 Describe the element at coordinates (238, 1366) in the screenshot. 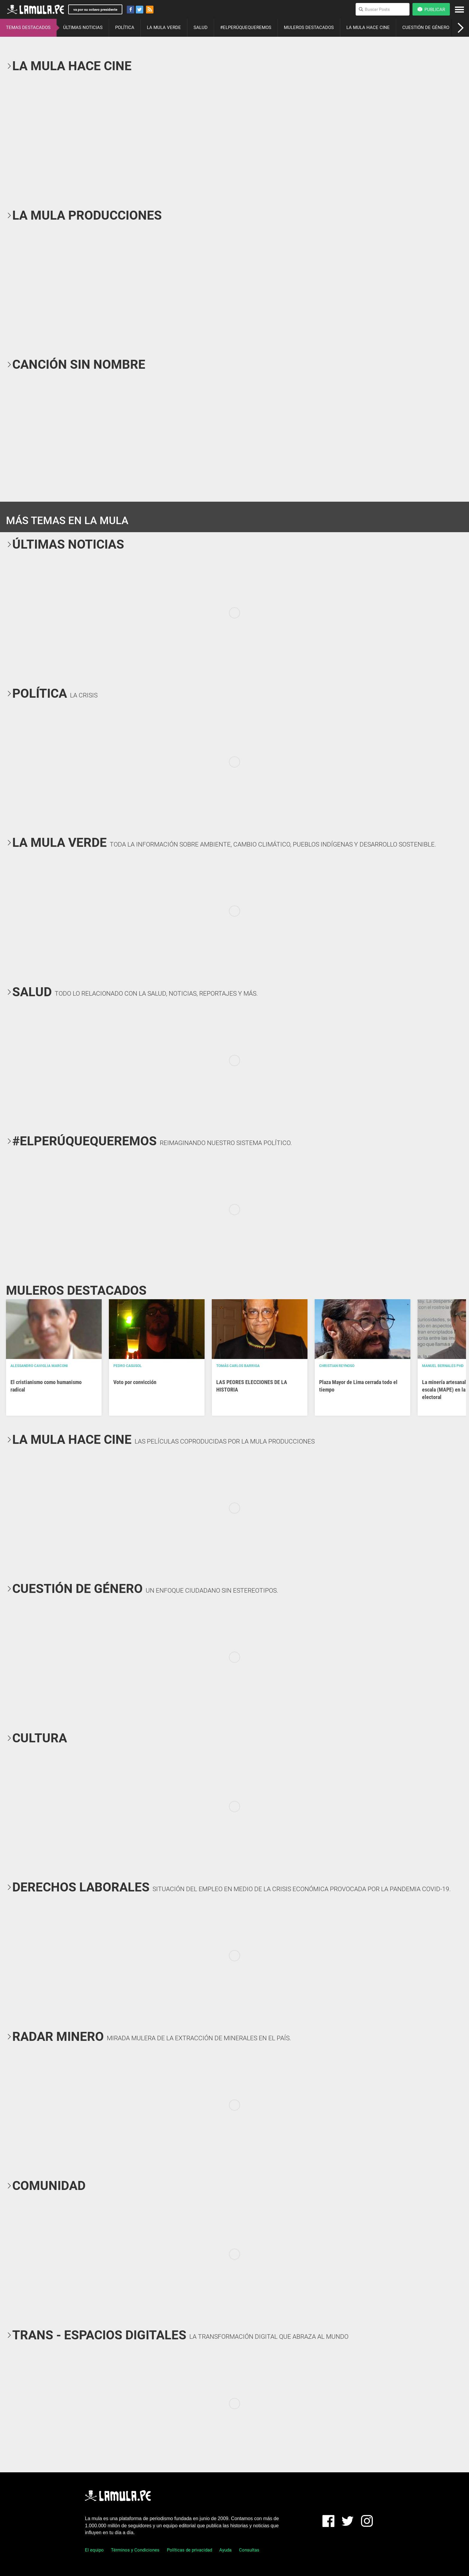

I see `Tomás Carlos Barriga` at that location.